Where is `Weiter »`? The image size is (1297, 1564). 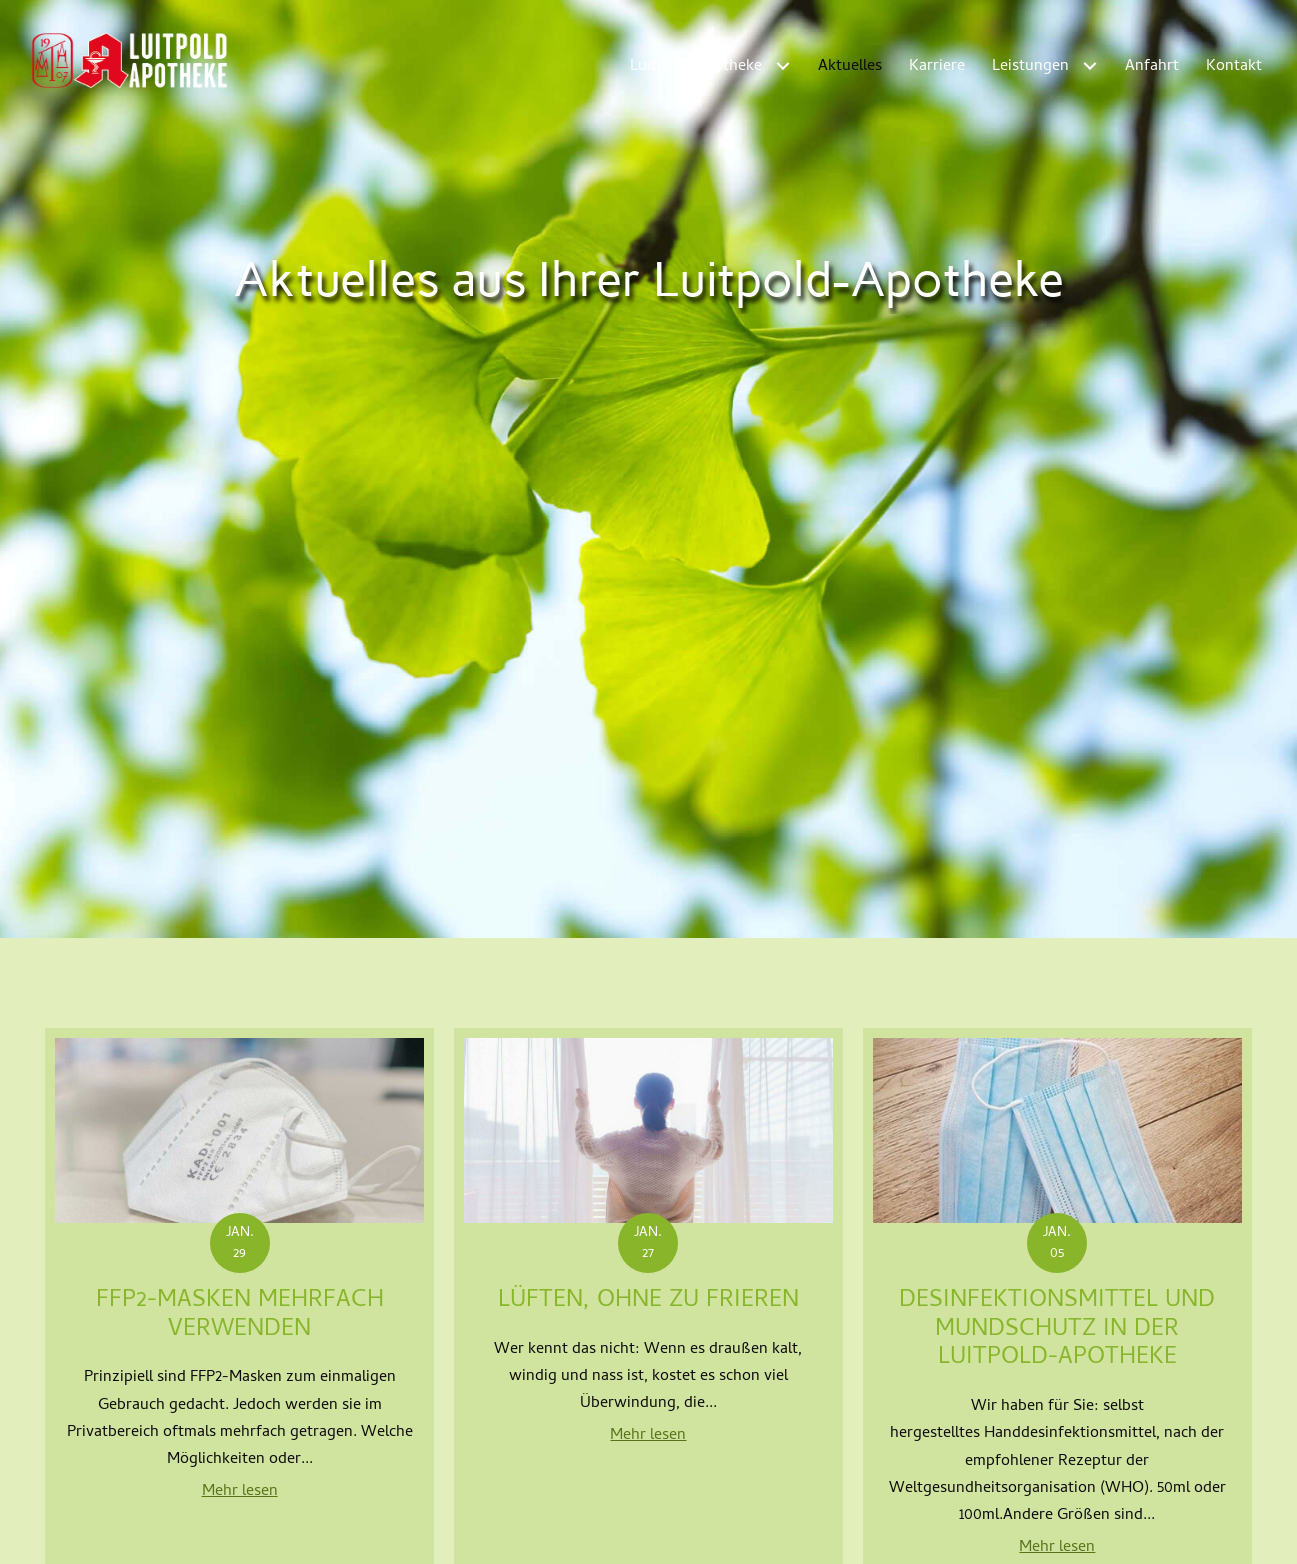 Weiter » is located at coordinates (797, 1170).